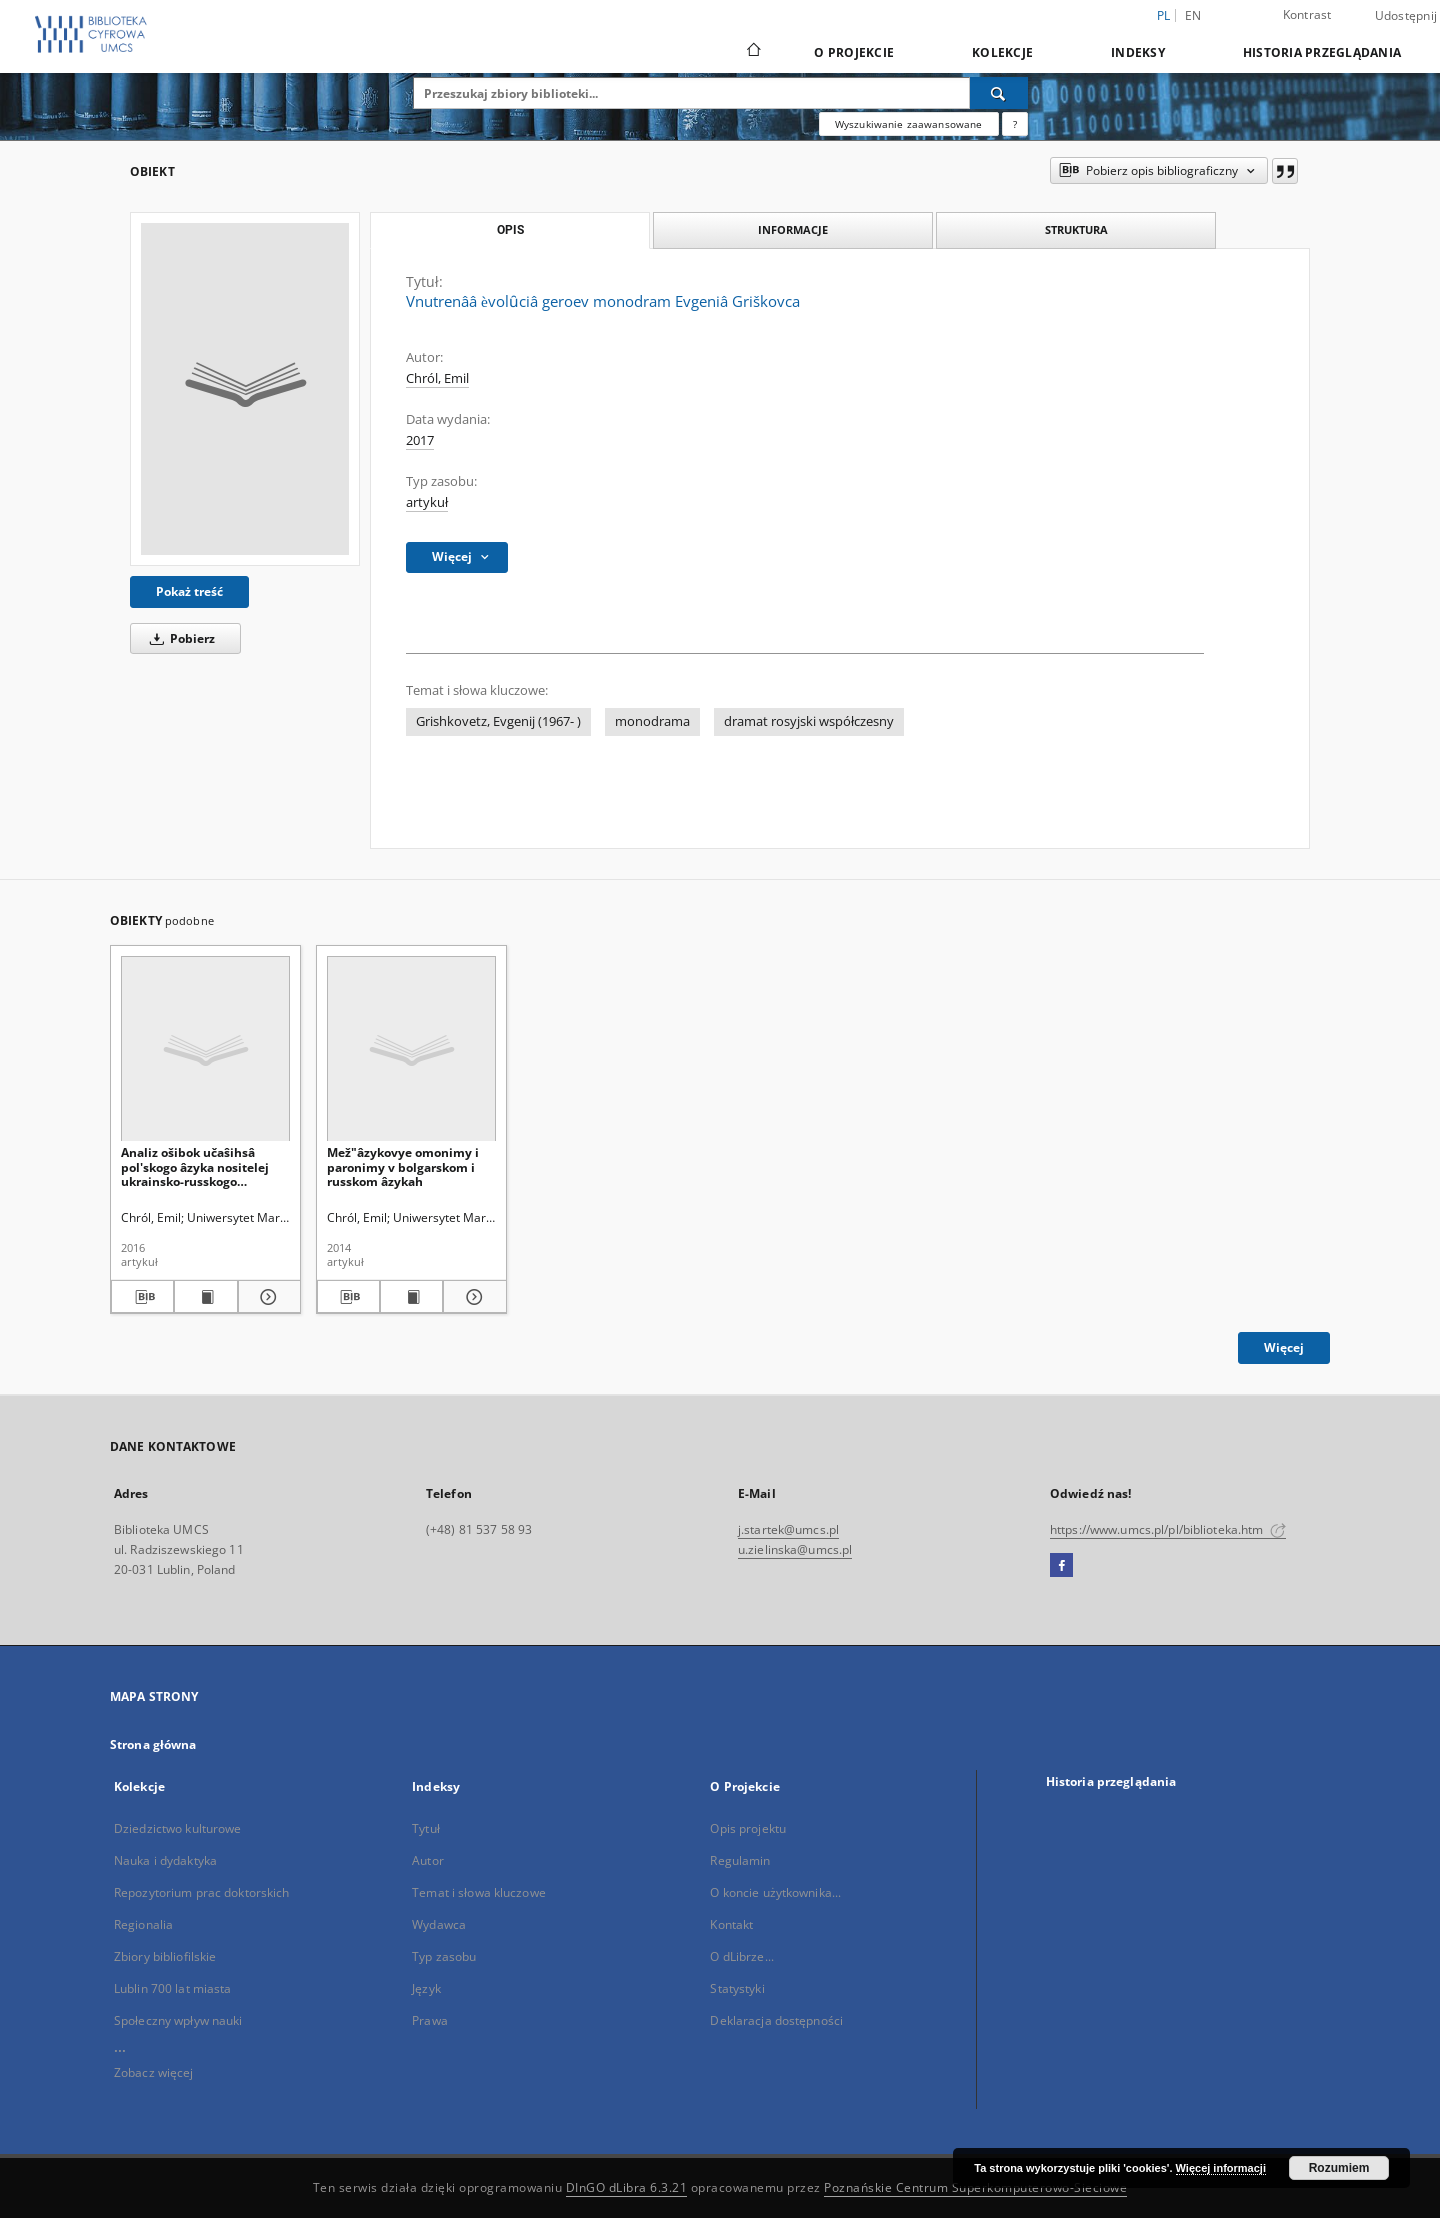  What do you see at coordinates (1322, 52) in the screenshot?
I see `Historia przeglądania` at bounding box center [1322, 52].